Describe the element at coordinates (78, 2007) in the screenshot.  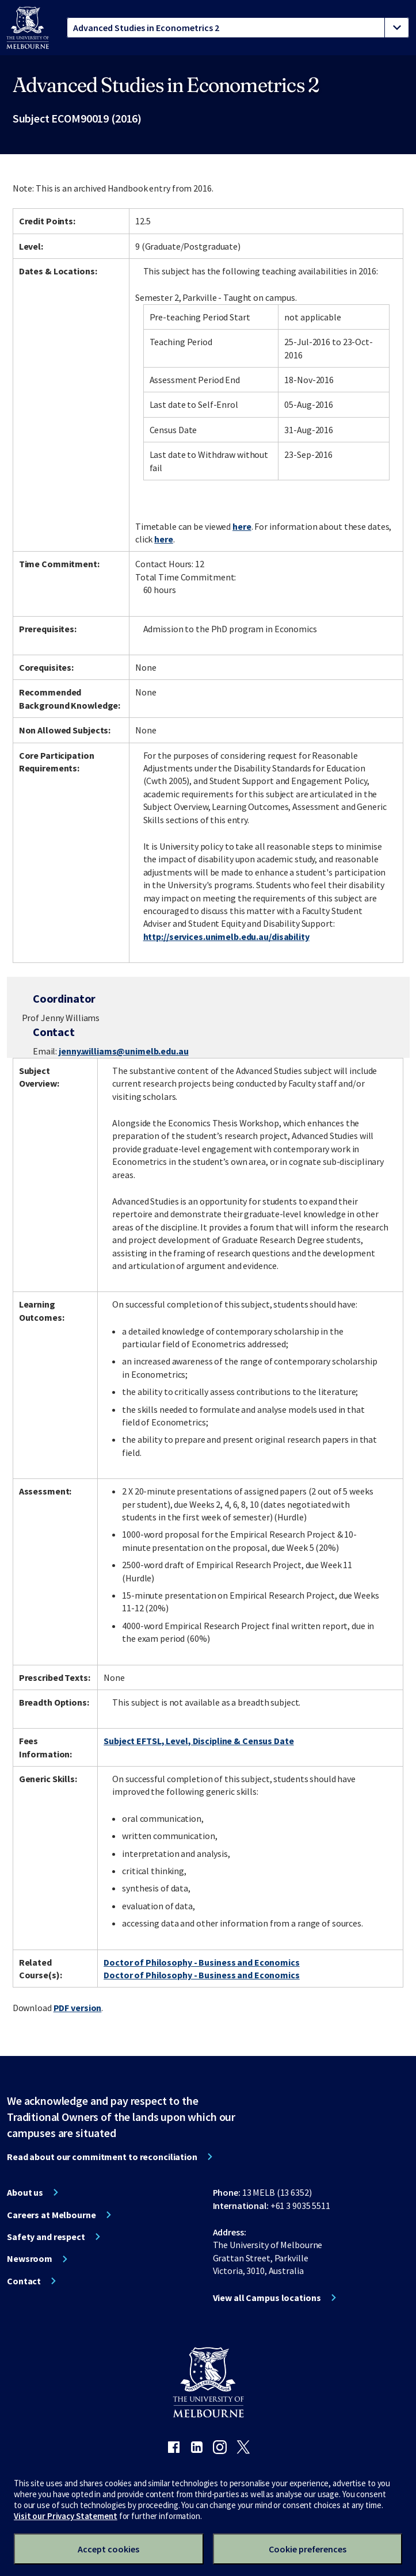
I see `PDF version` at that location.